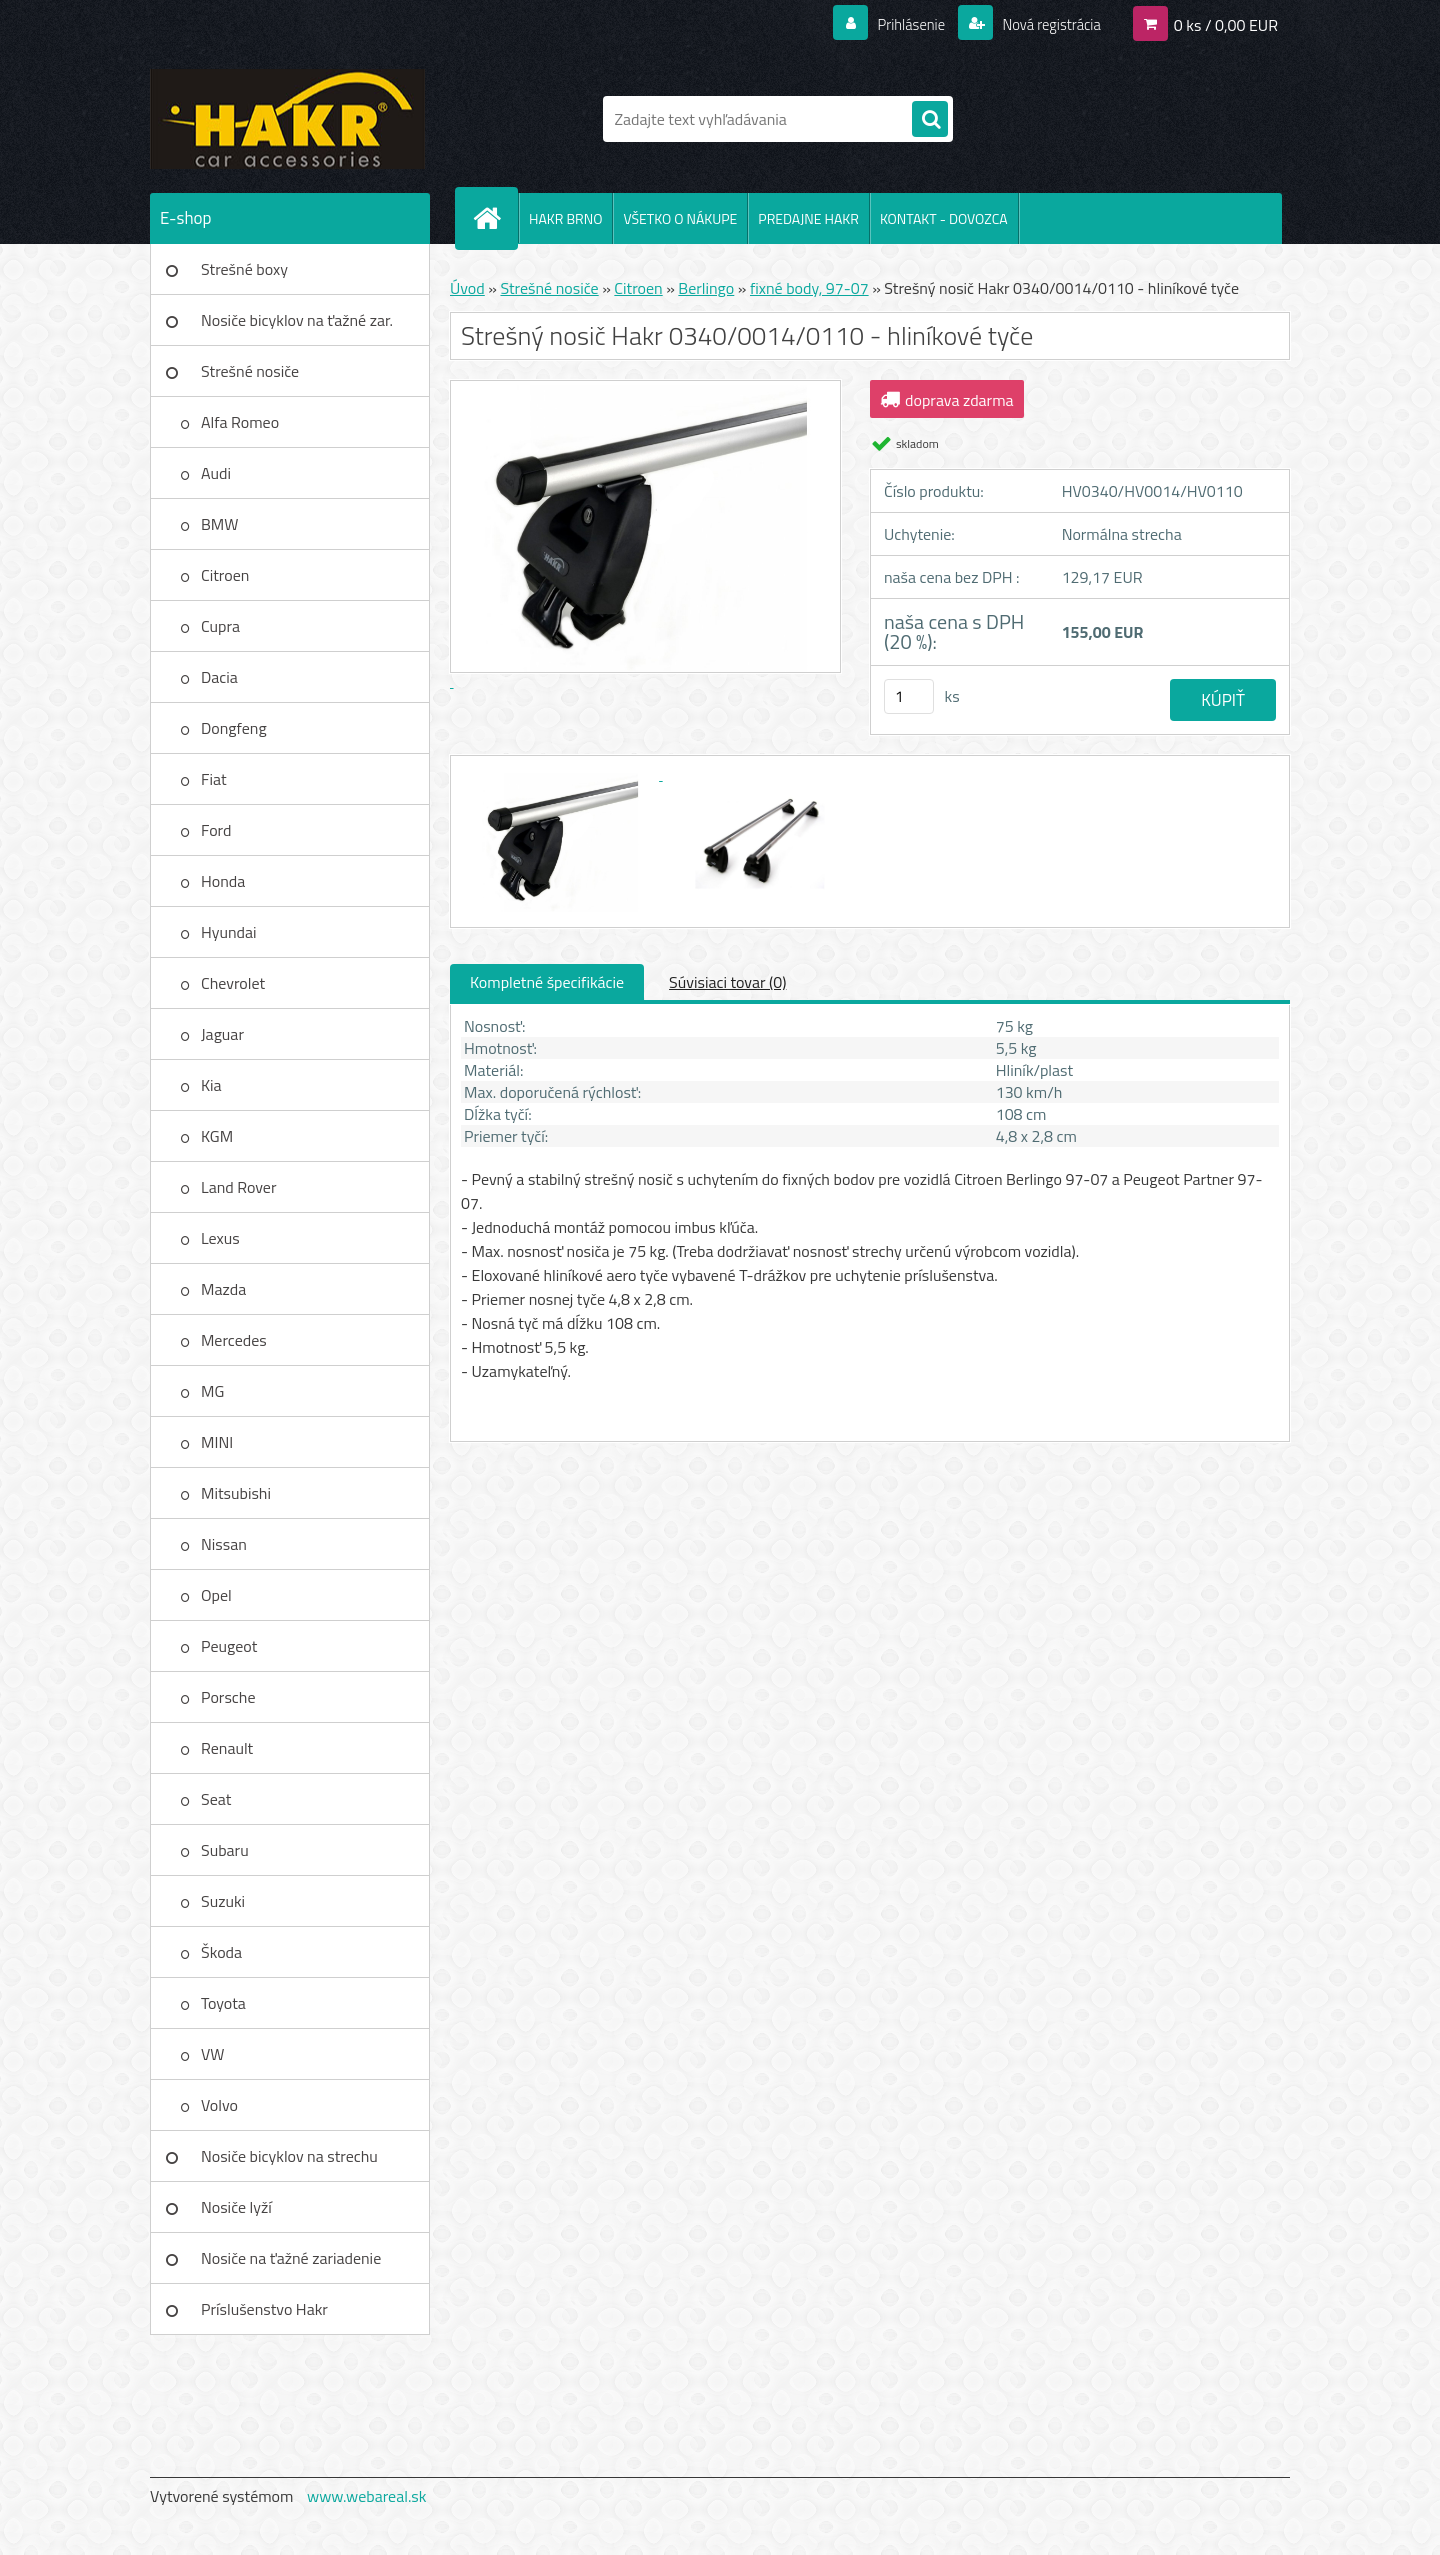 The width and height of the screenshot is (1440, 2555). What do you see at coordinates (234, 728) in the screenshot?
I see `Dongfeng` at bounding box center [234, 728].